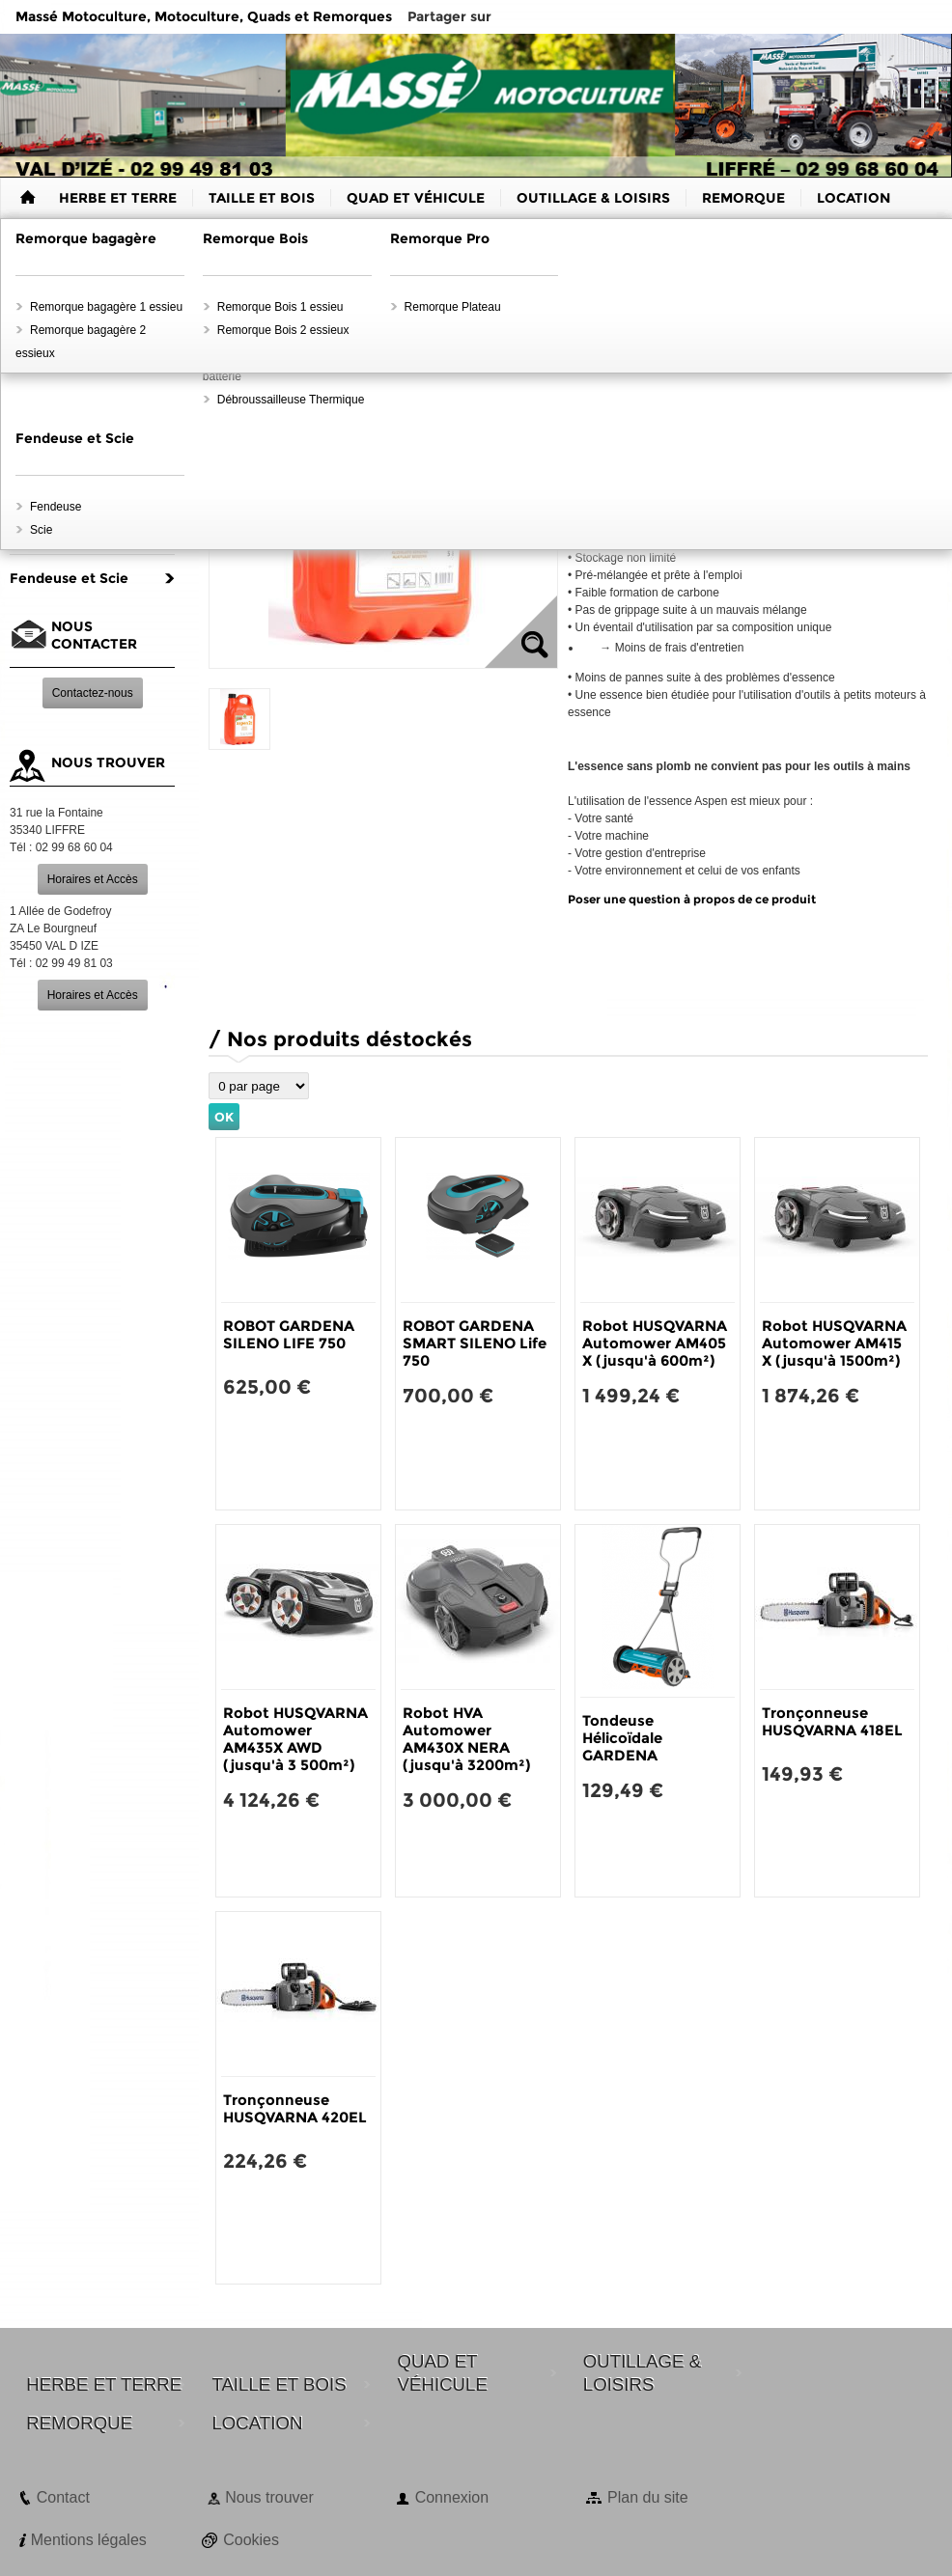  Describe the element at coordinates (834, 1343) in the screenshot. I see `Robot HUSQVARNA Automower AM415 X (jusqu'à 1500m²)` at that location.